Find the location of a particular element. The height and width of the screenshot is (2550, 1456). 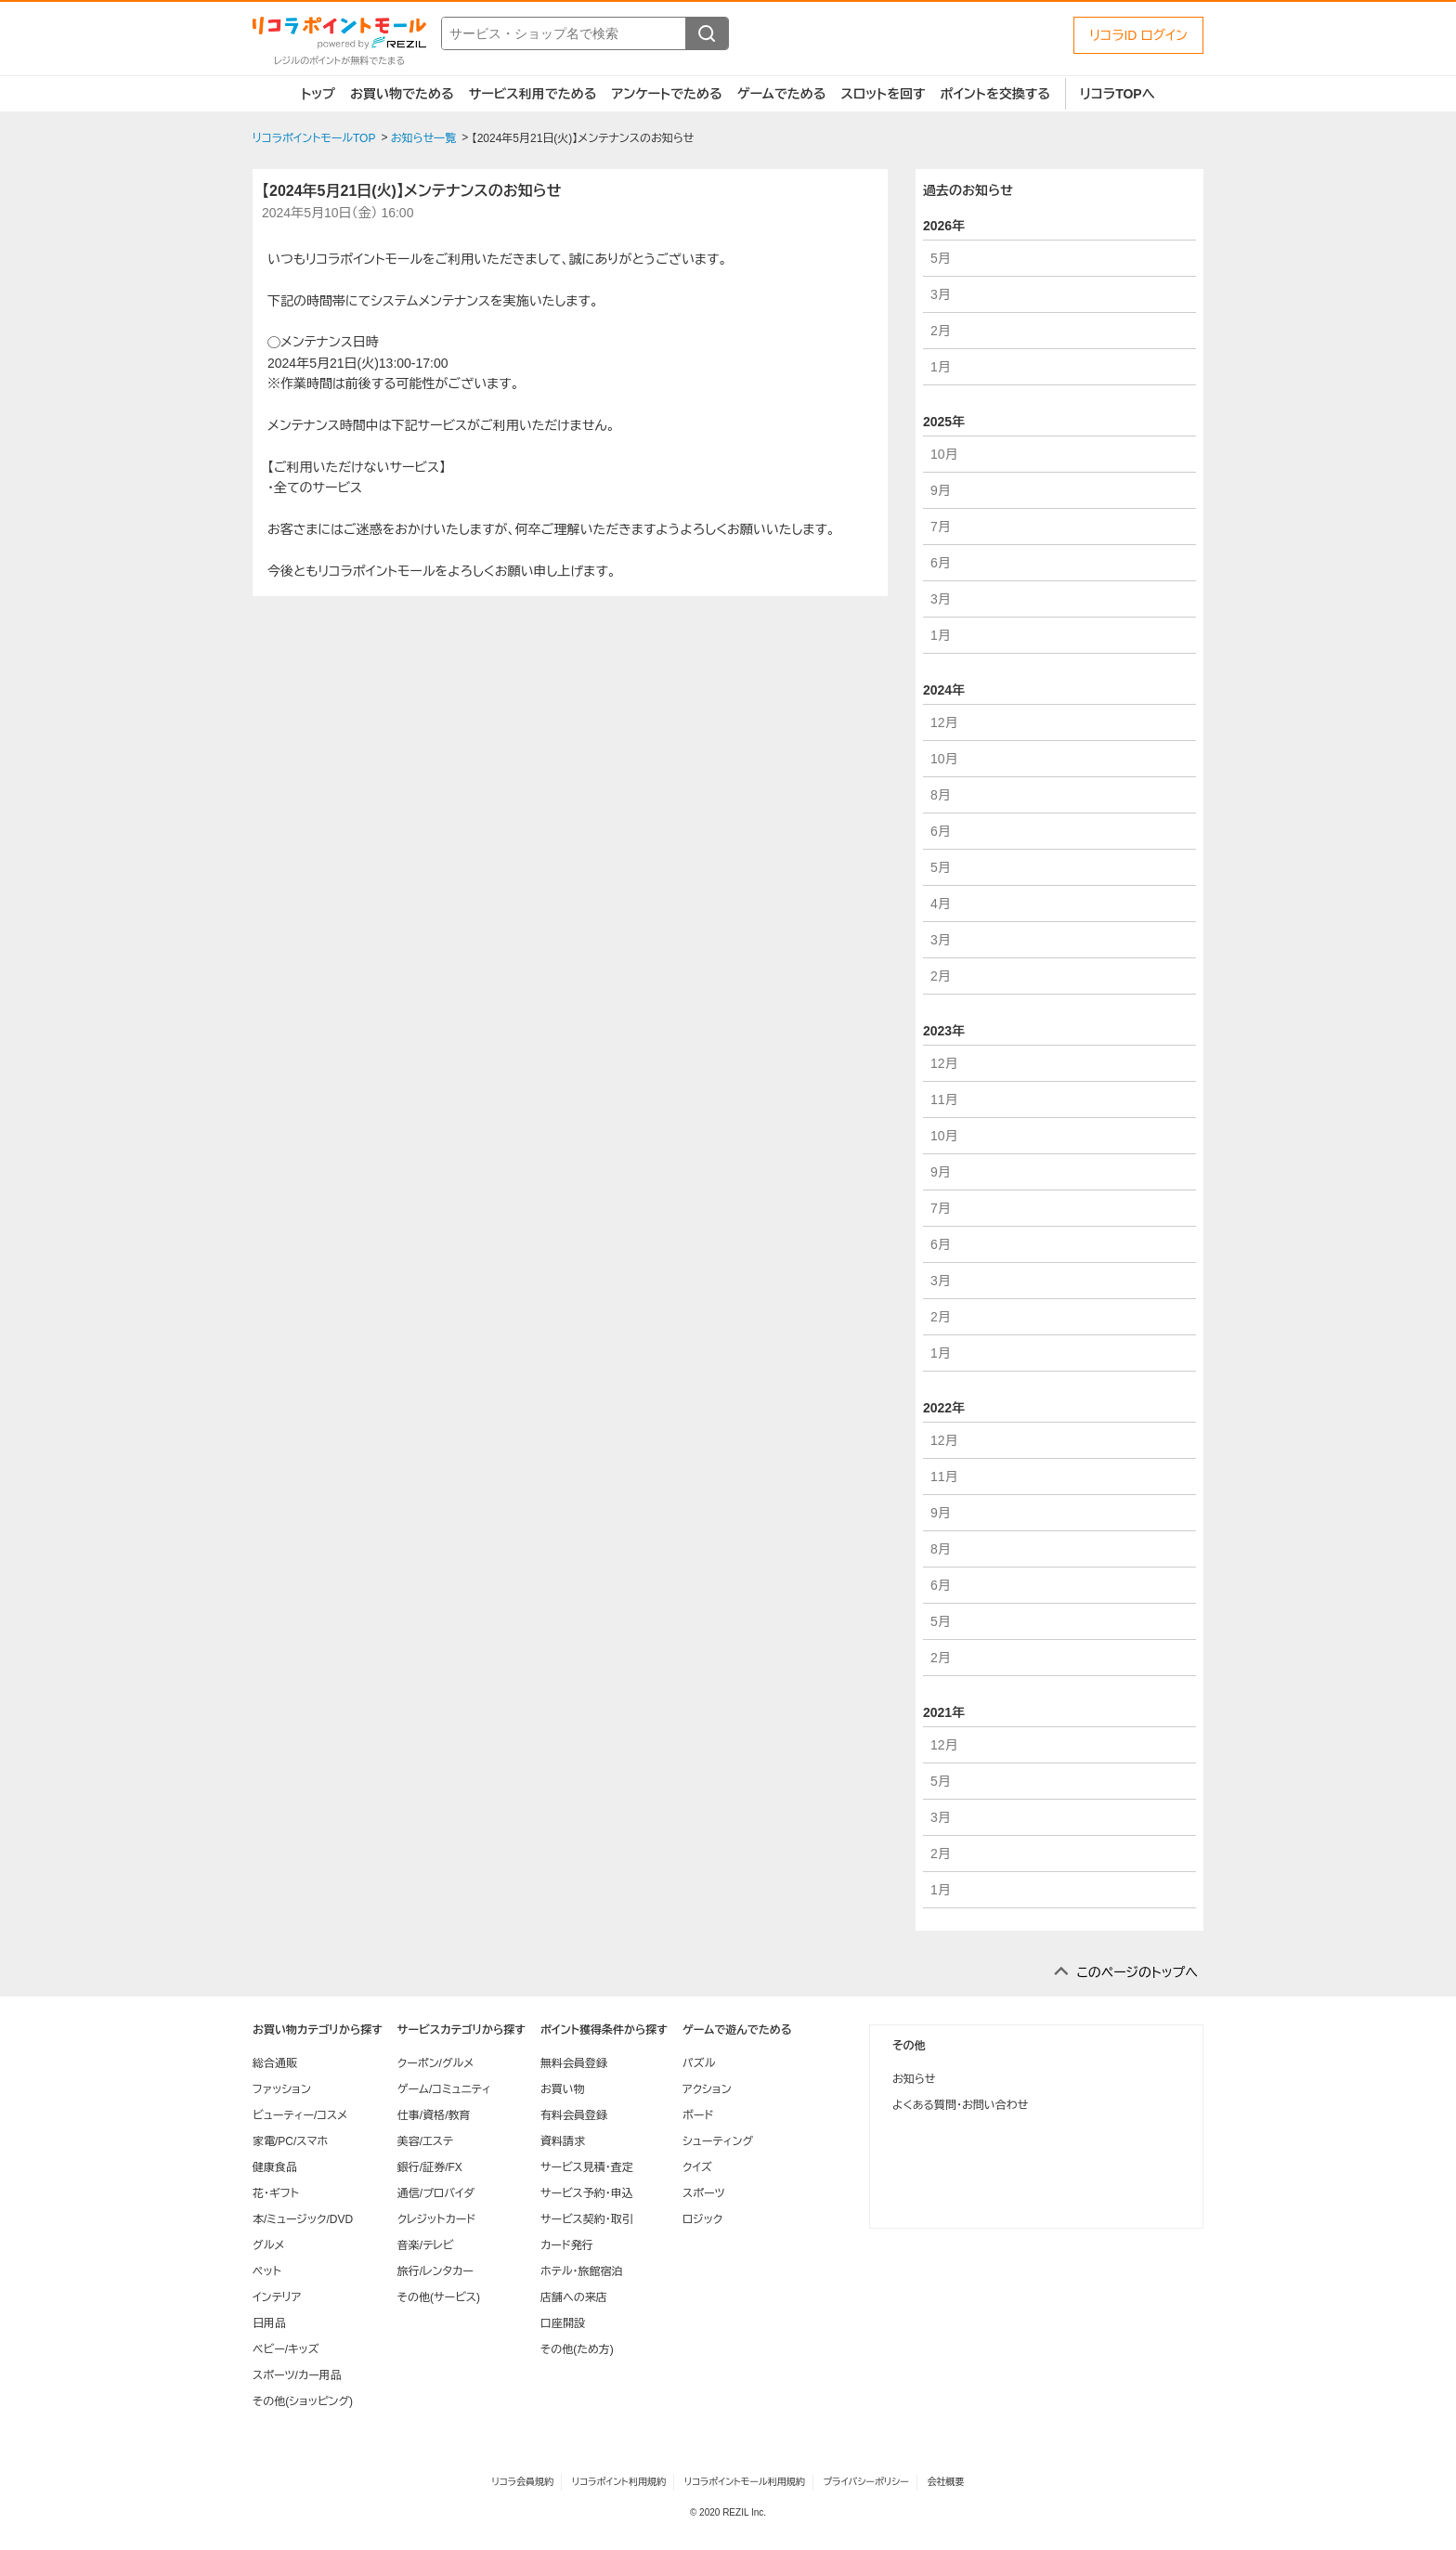

その他(ショッピング) is located at coordinates (303, 2401).